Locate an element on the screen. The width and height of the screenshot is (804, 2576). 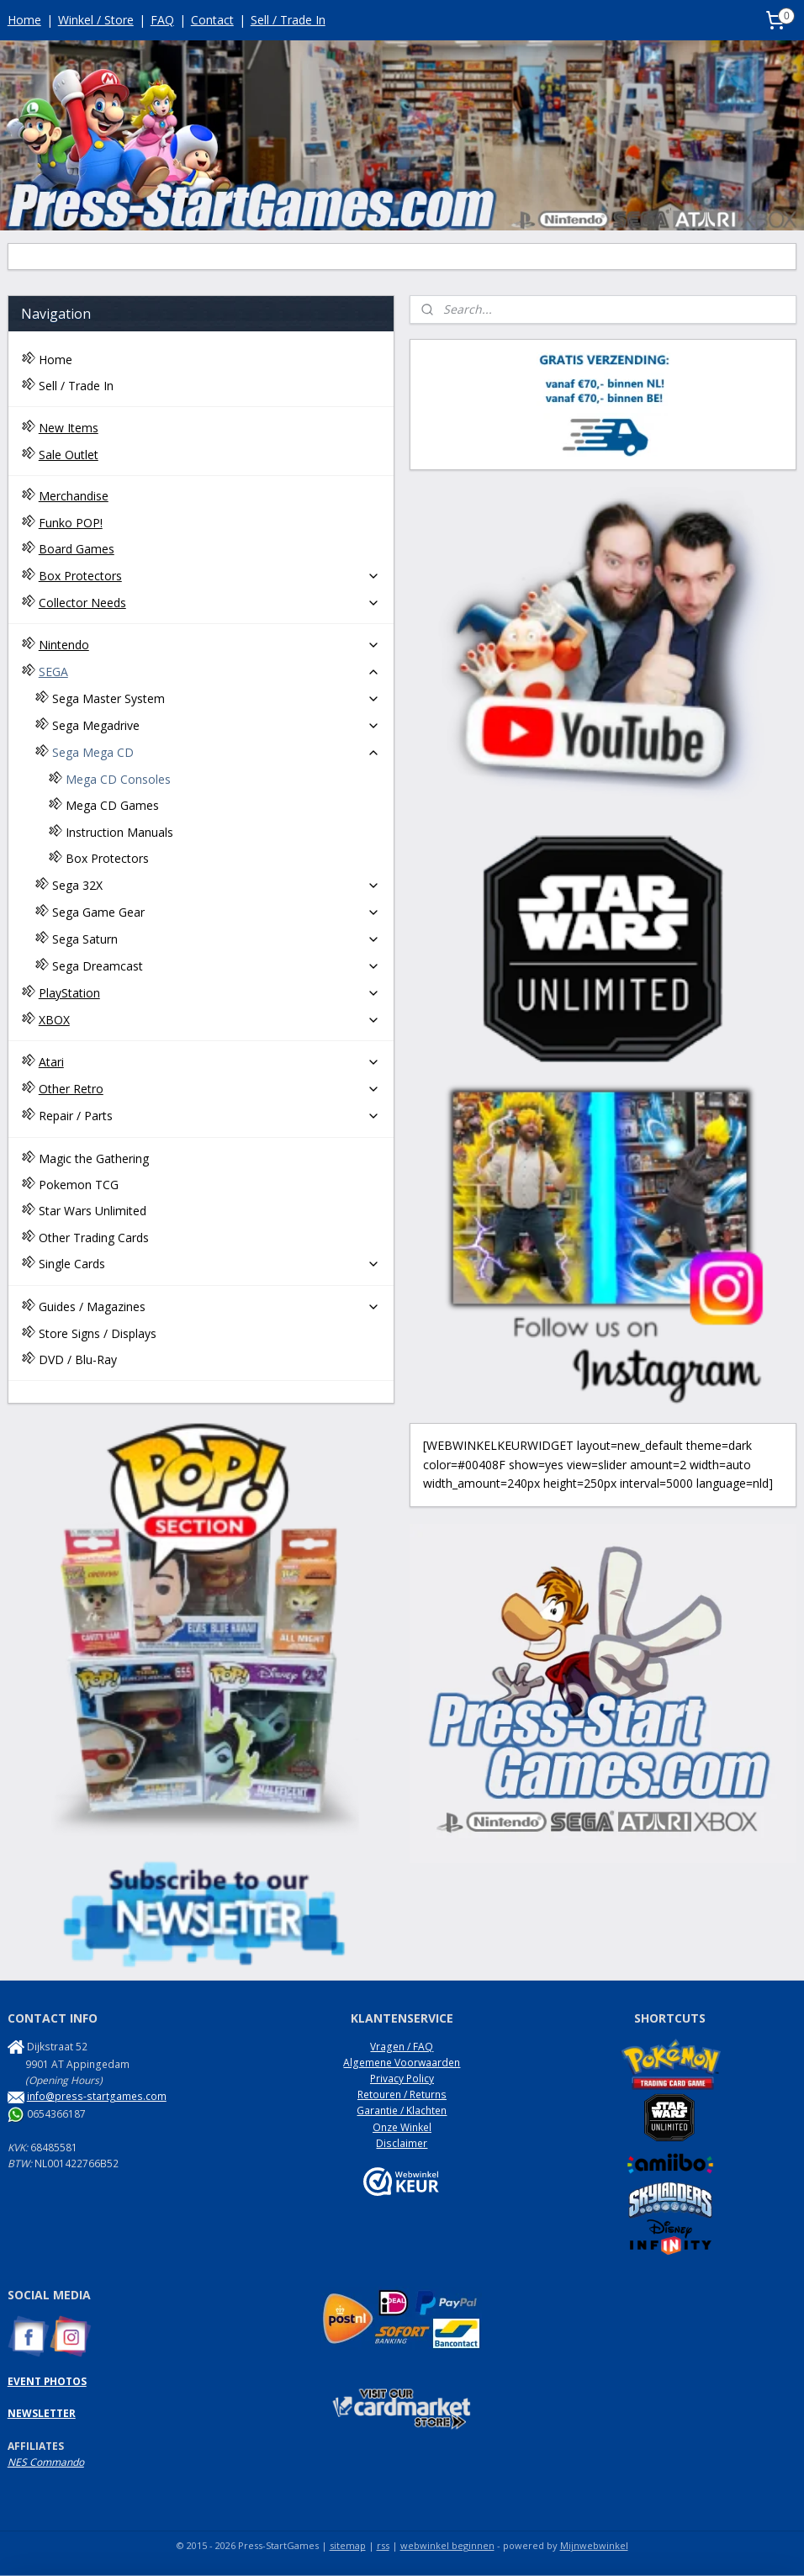
New Items is located at coordinates (68, 428).